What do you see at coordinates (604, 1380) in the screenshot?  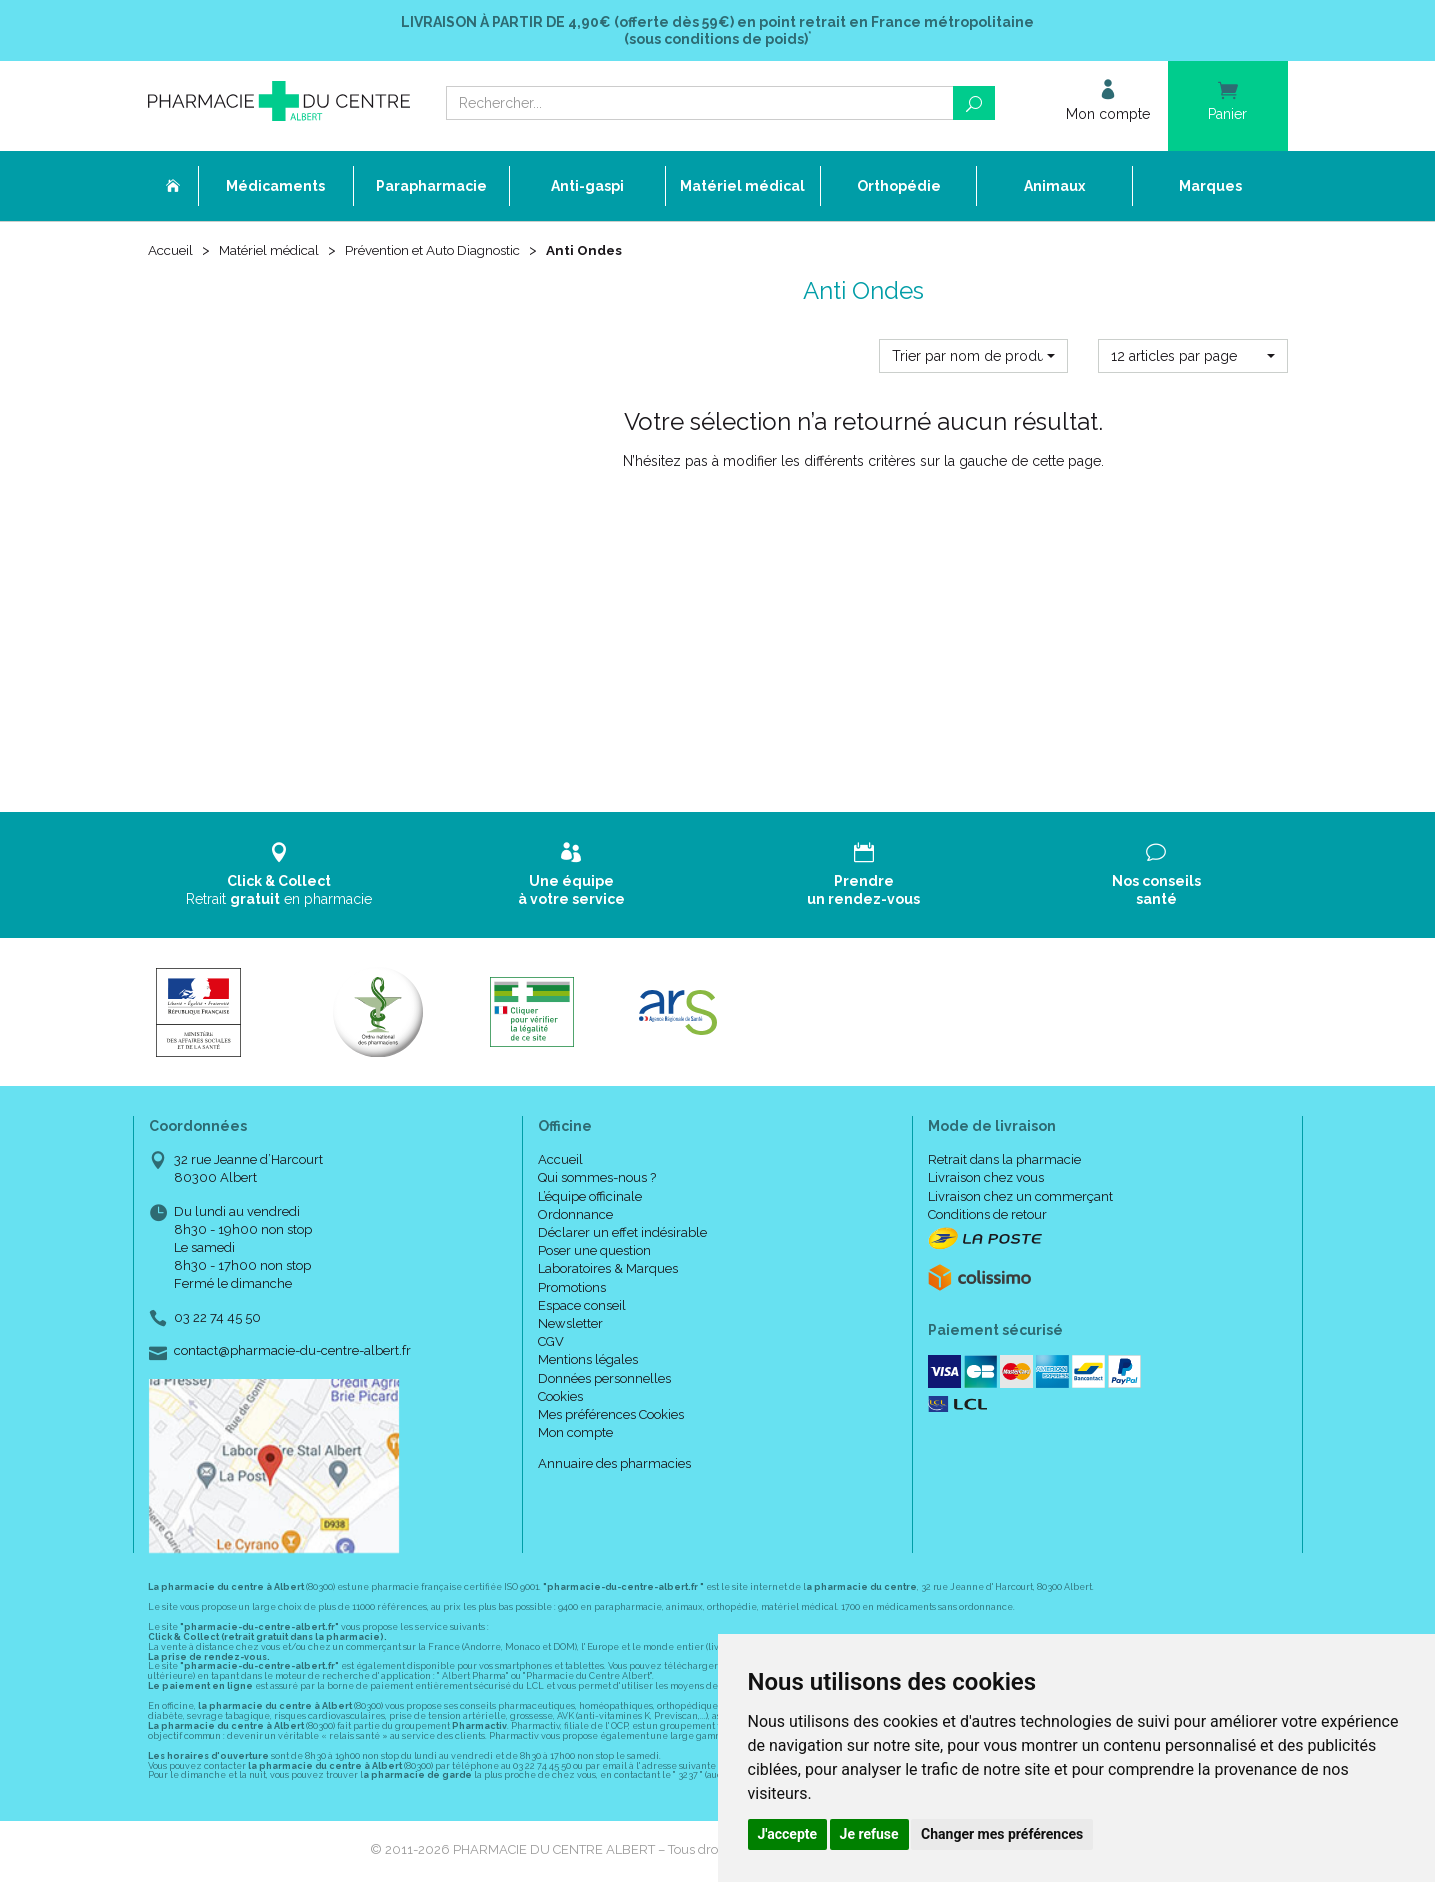 I see `Données personnelles` at bounding box center [604, 1380].